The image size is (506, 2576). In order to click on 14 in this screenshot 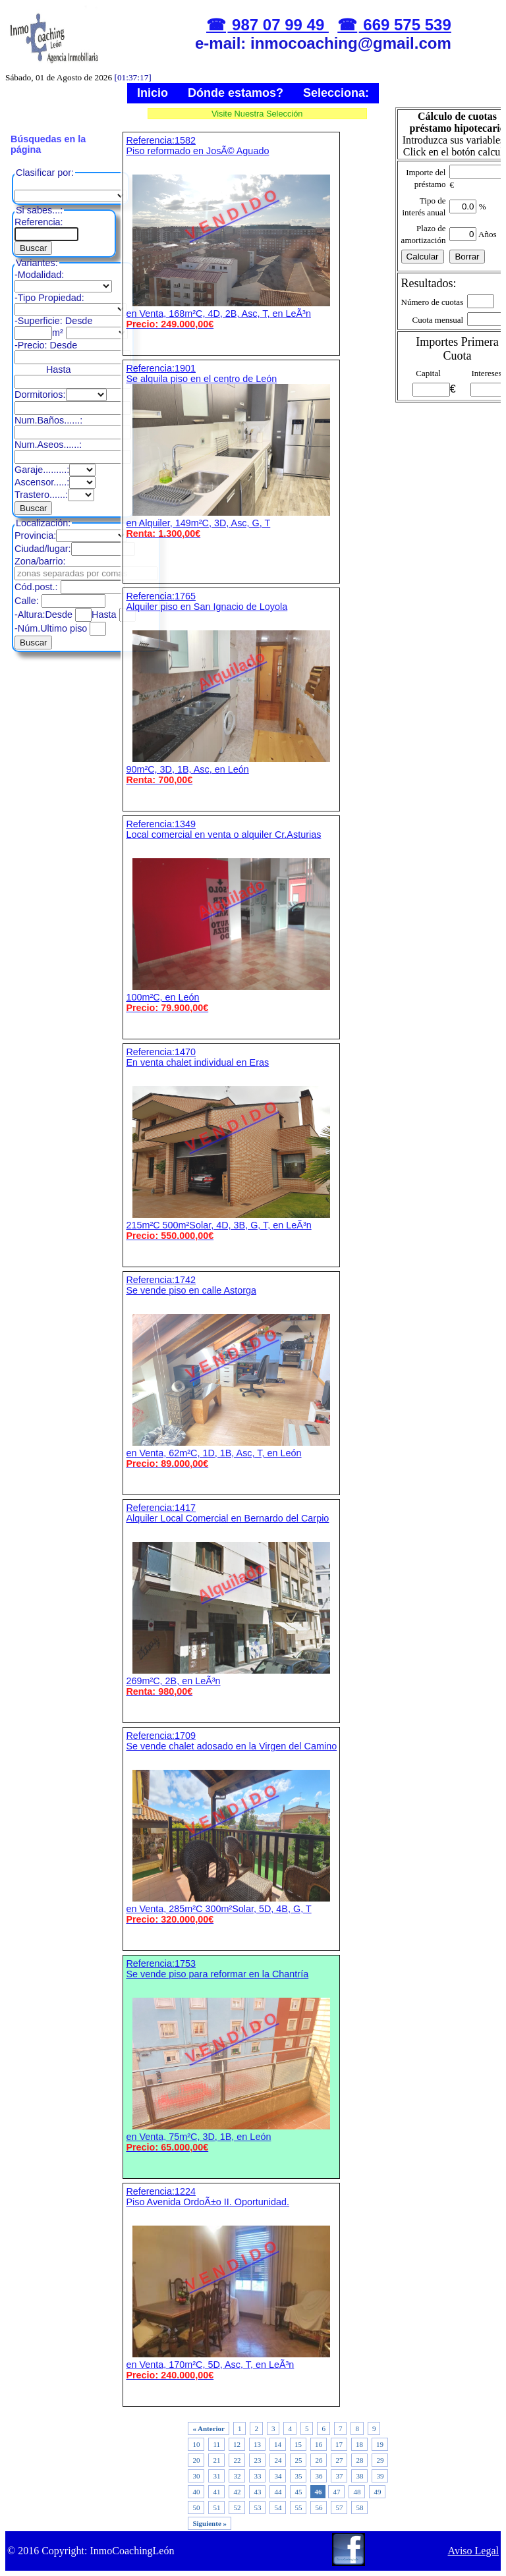, I will do `click(277, 2444)`.